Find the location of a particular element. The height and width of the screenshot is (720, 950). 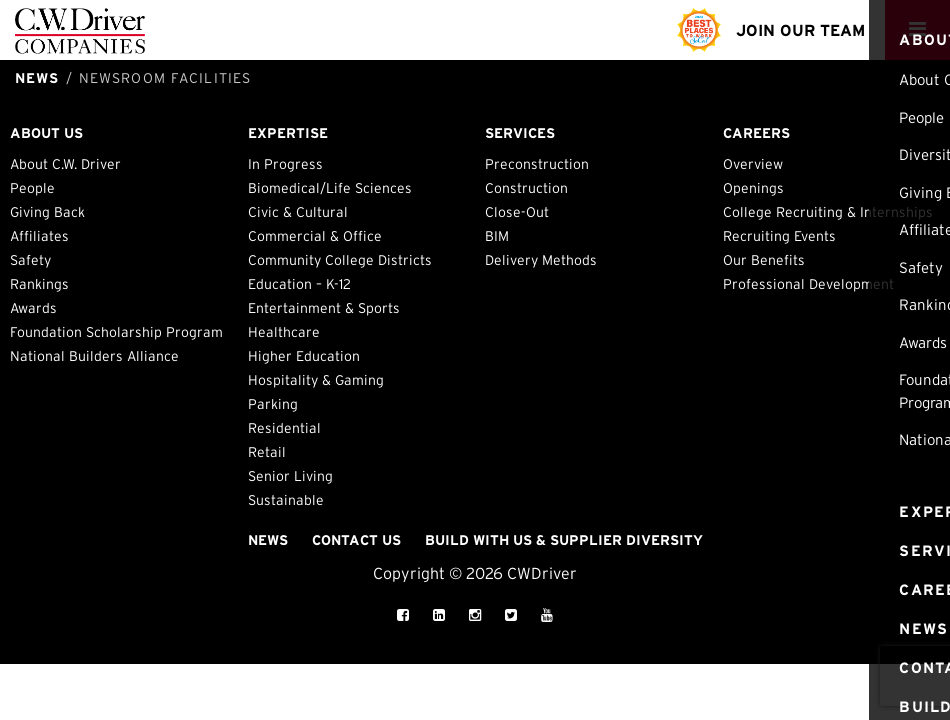

Delivery Methods is located at coordinates (541, 260).